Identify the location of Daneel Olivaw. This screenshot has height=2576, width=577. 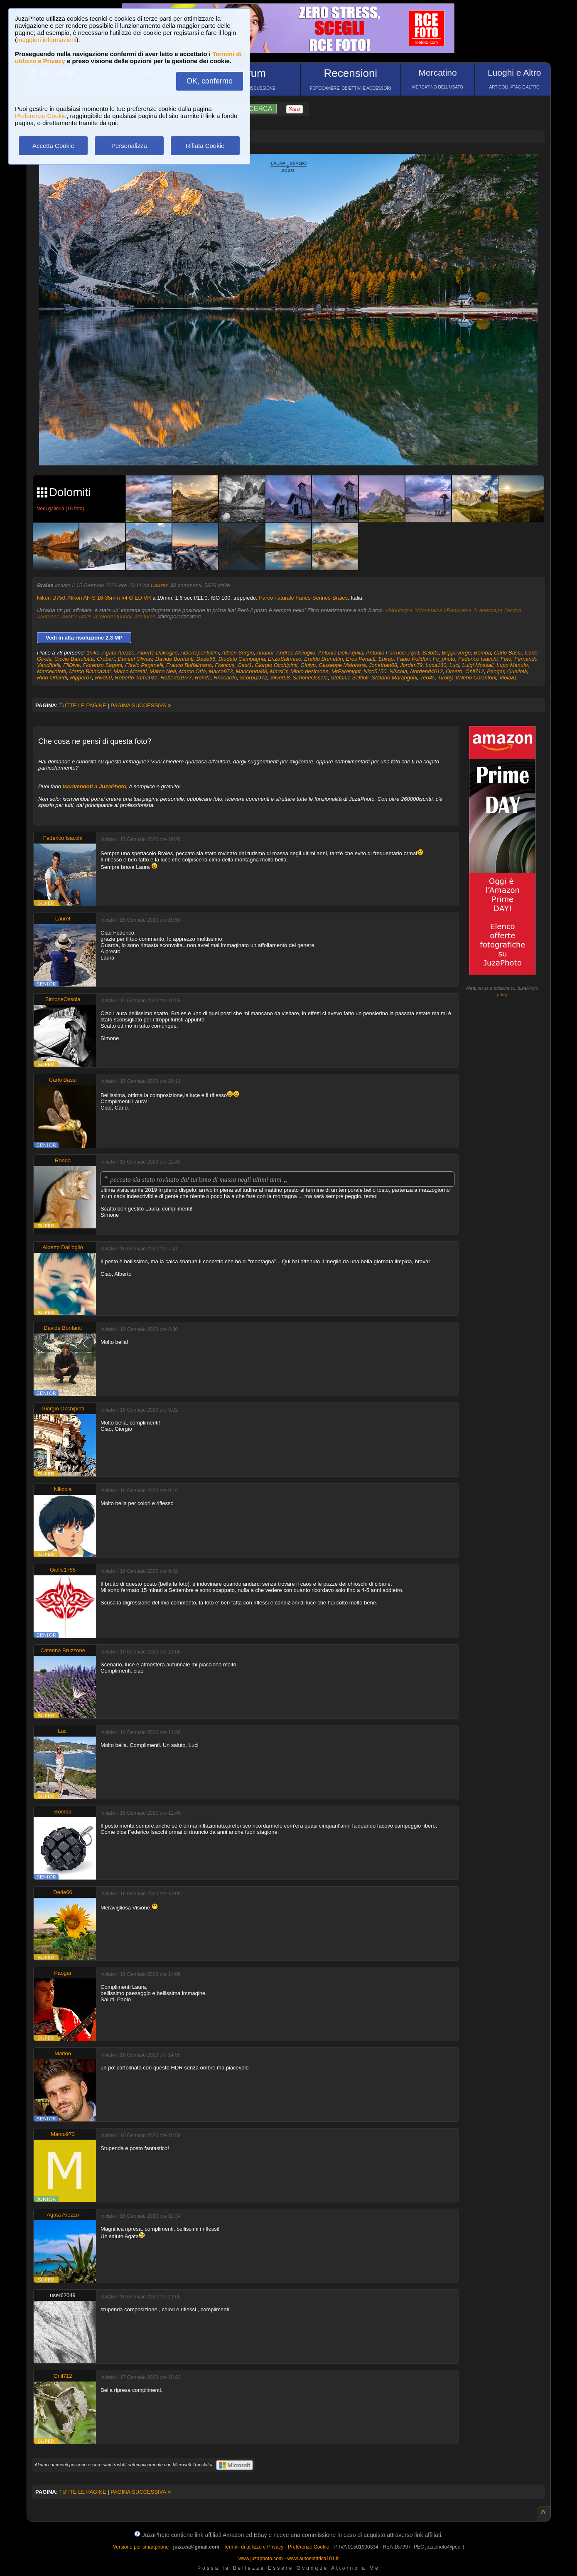
(135, 659).